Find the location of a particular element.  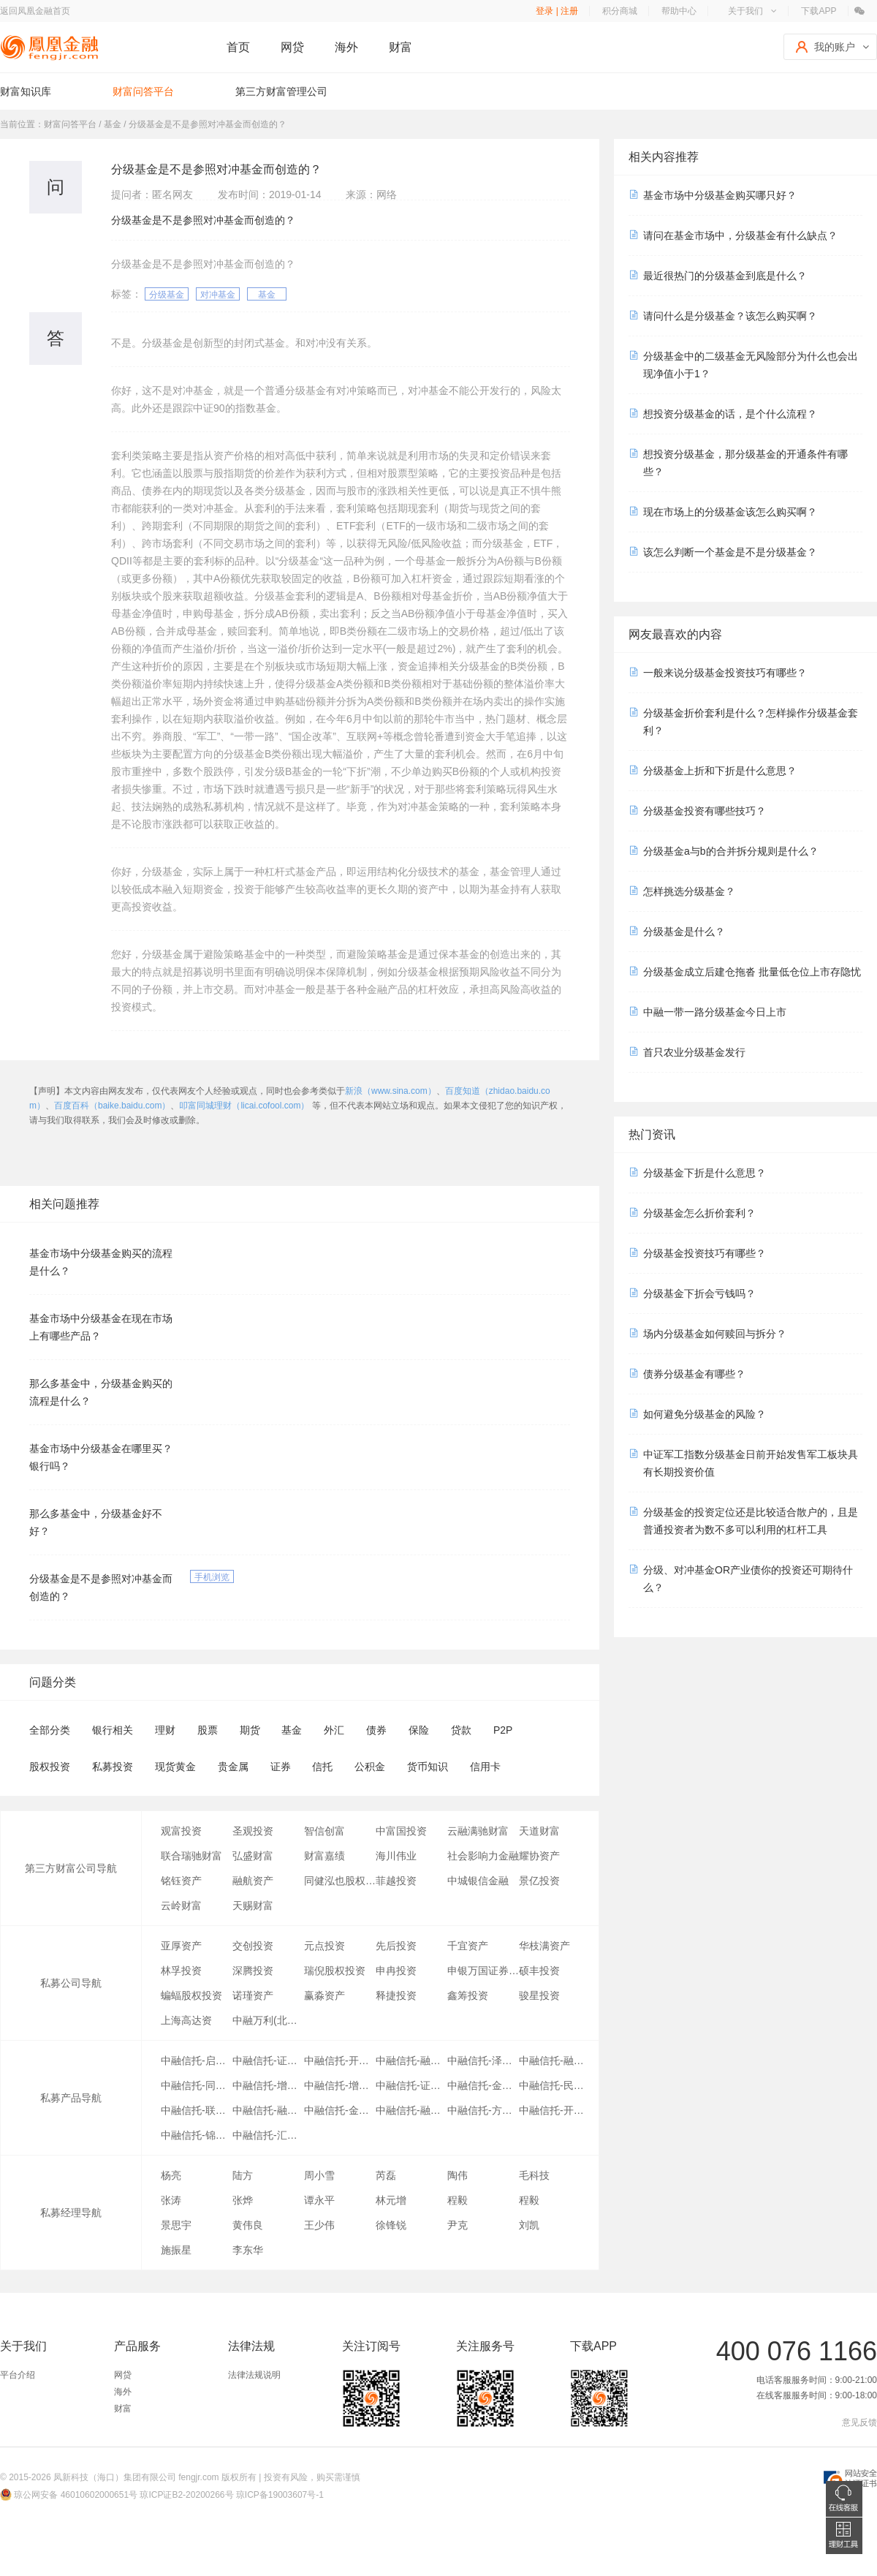

元点投资 is located at coordinates (324, 1946).